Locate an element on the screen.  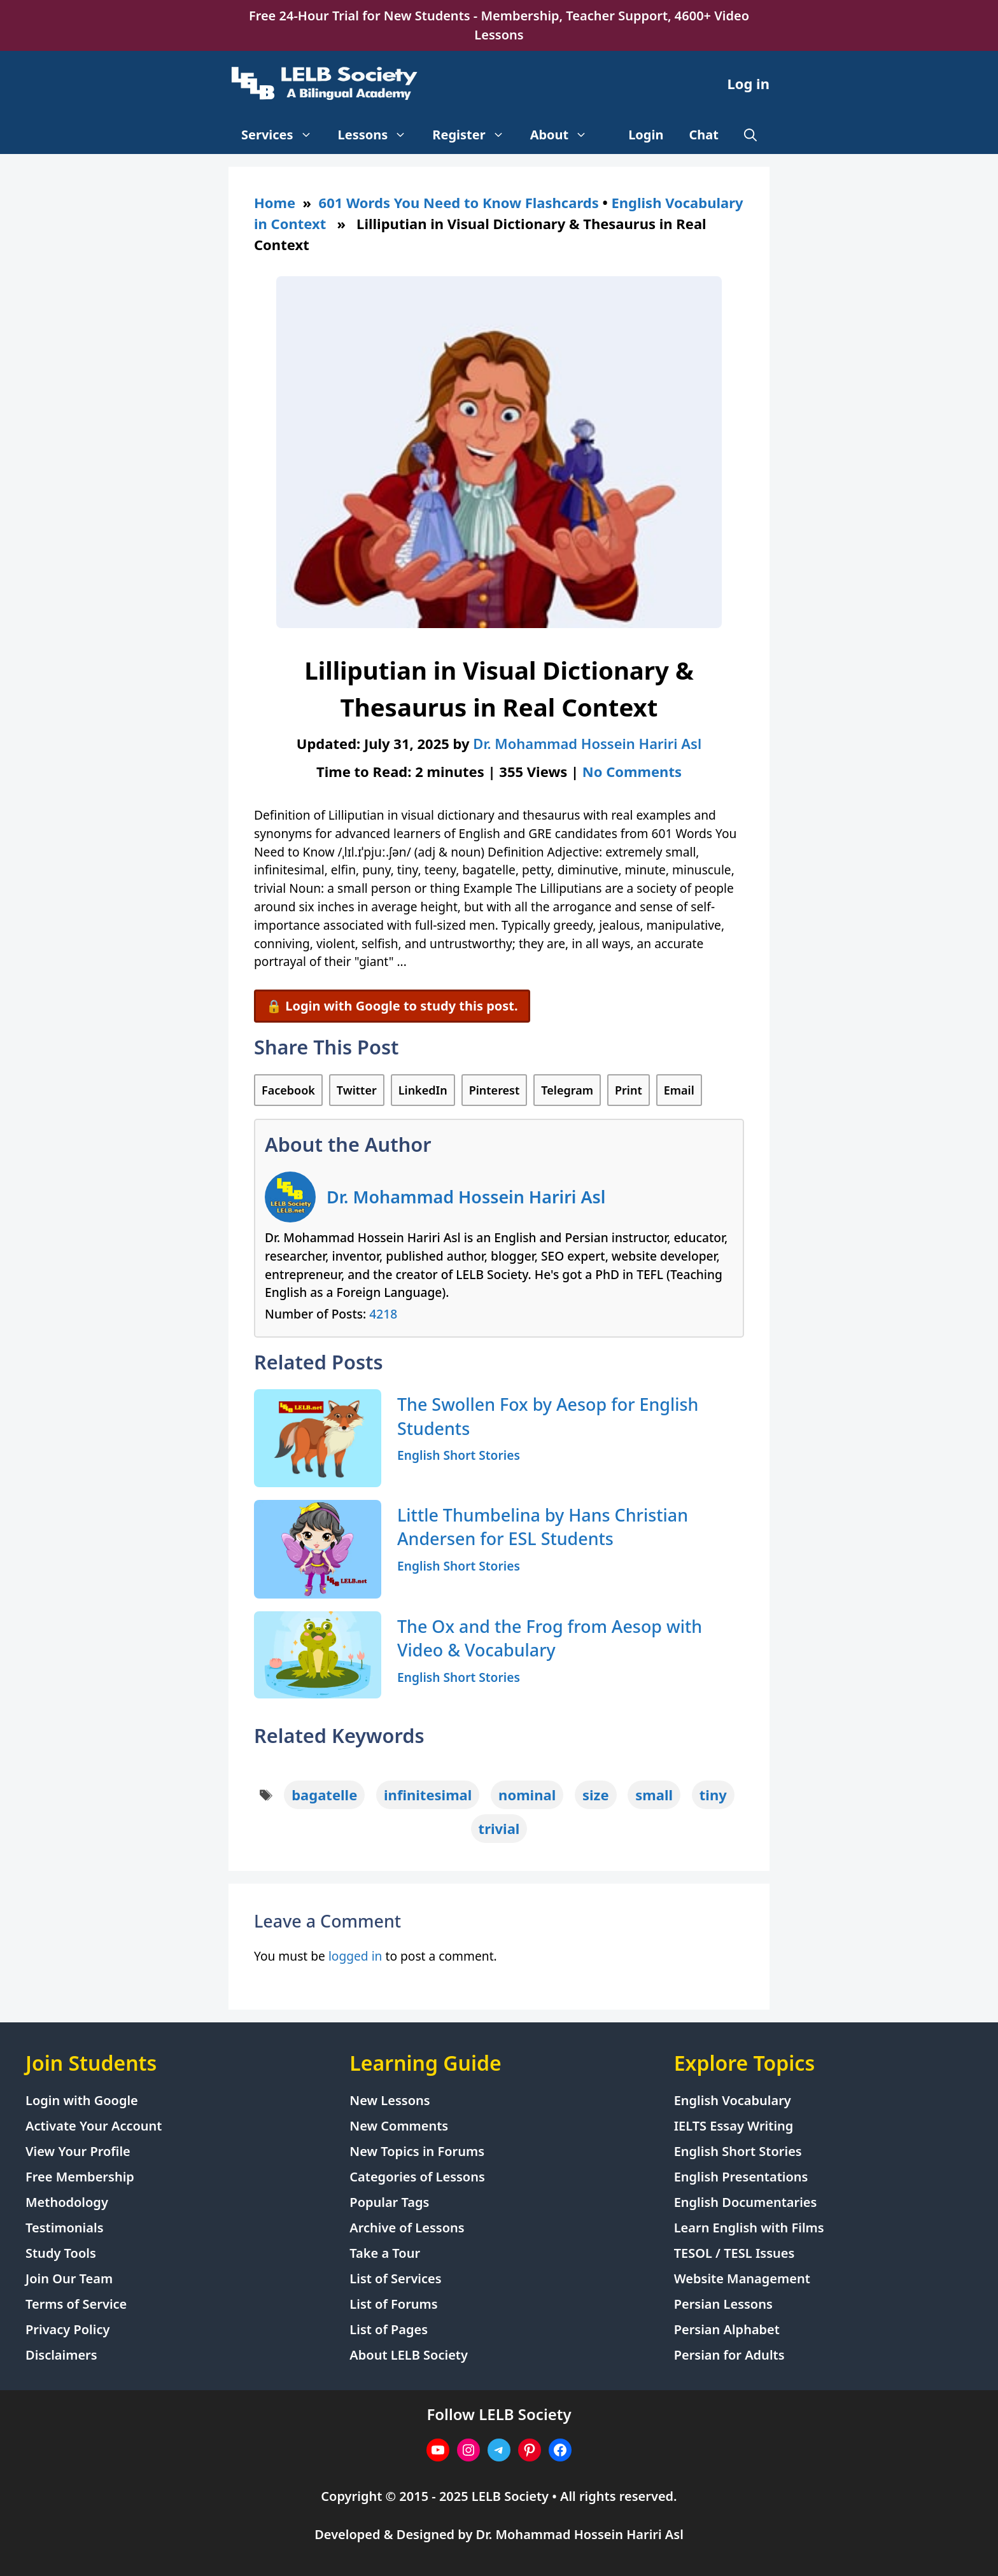
Persian for Adults is located at coordinates (729, 2354).